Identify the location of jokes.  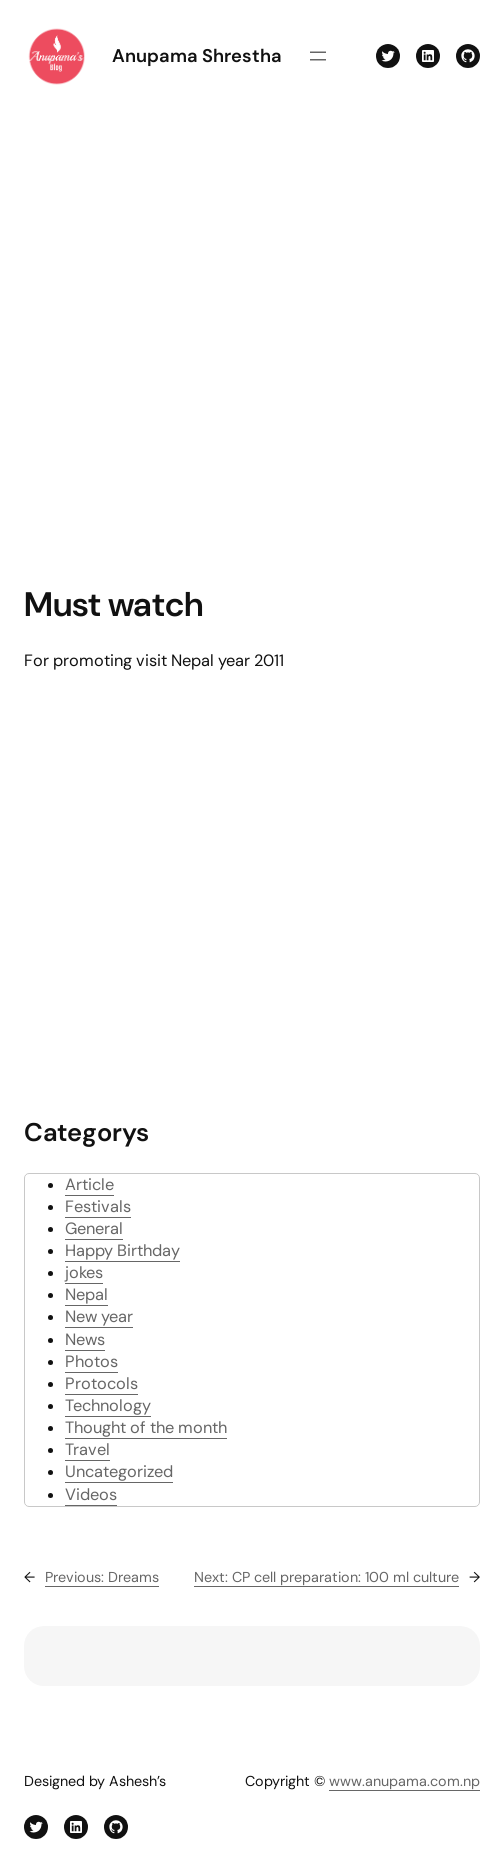
(84, 1272).